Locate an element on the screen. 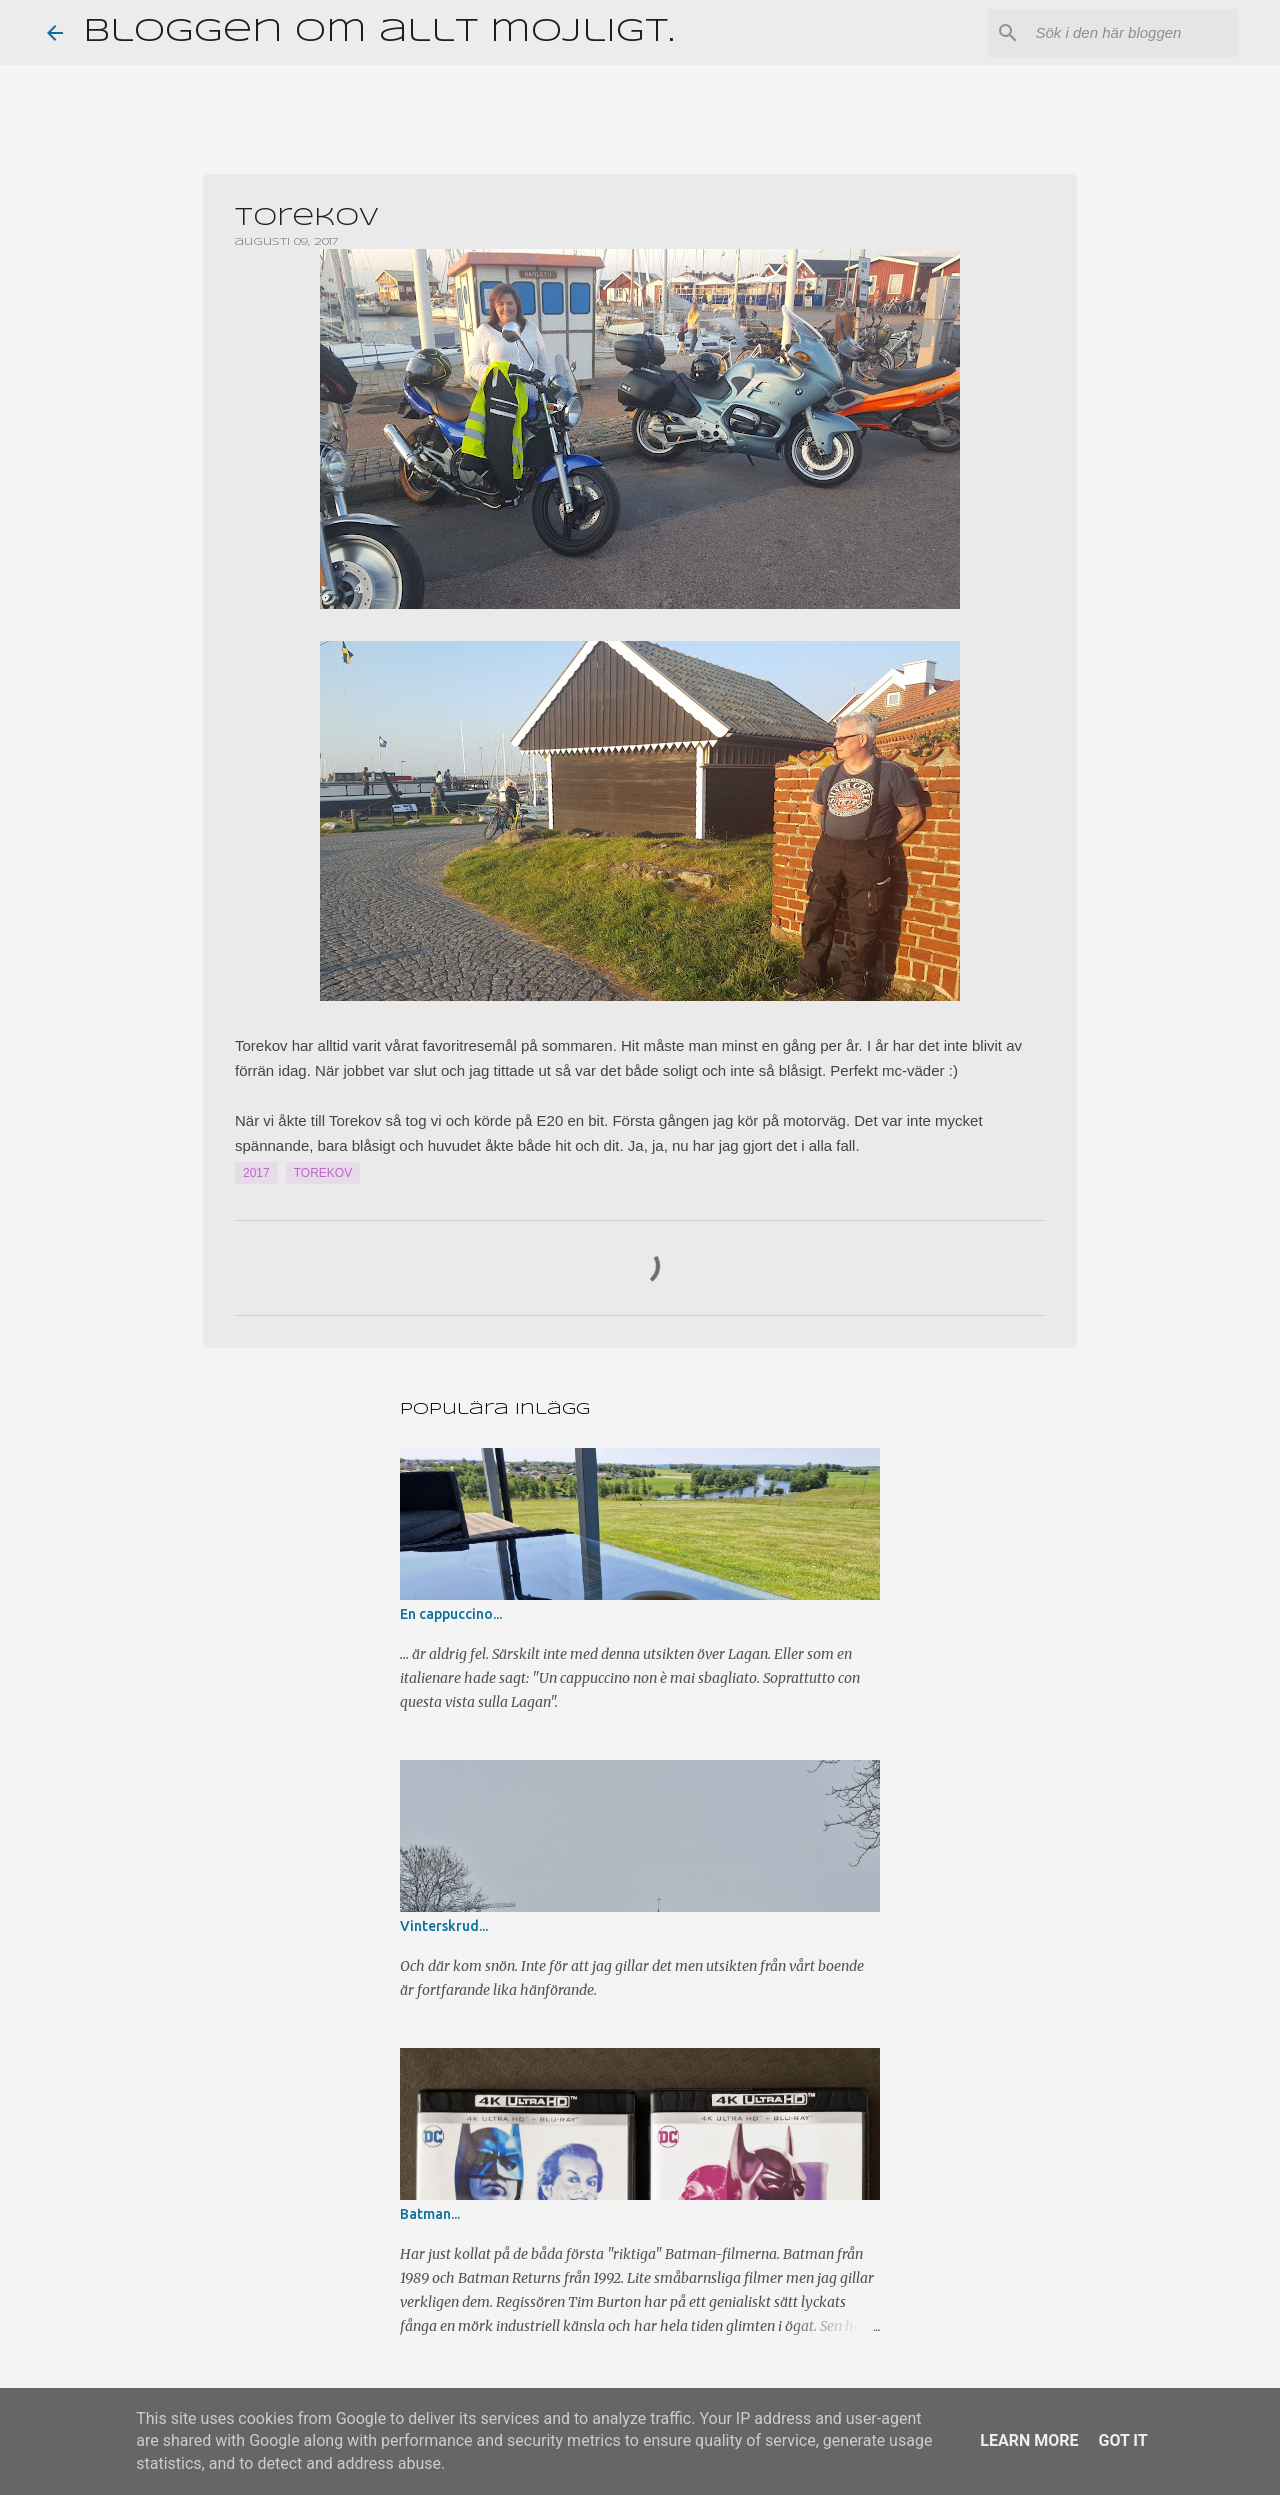 The height and width of the screenshot is (2495, 1280). Batman... is located at coordinates (430, 2214).